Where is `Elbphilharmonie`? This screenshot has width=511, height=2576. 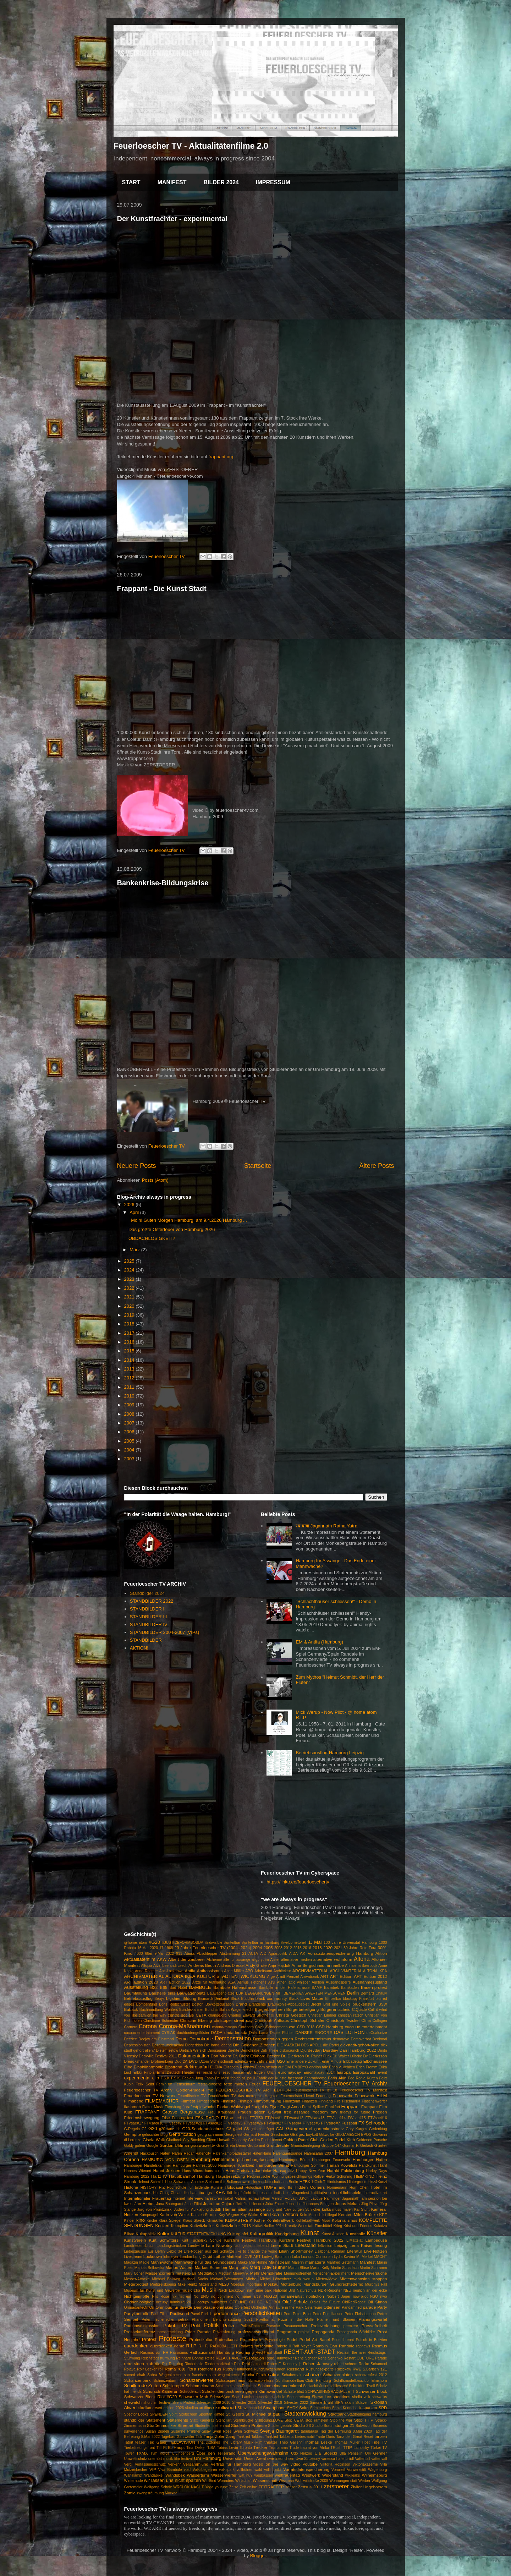
Elbphilharmonie is located at coordinates (149, 2066).